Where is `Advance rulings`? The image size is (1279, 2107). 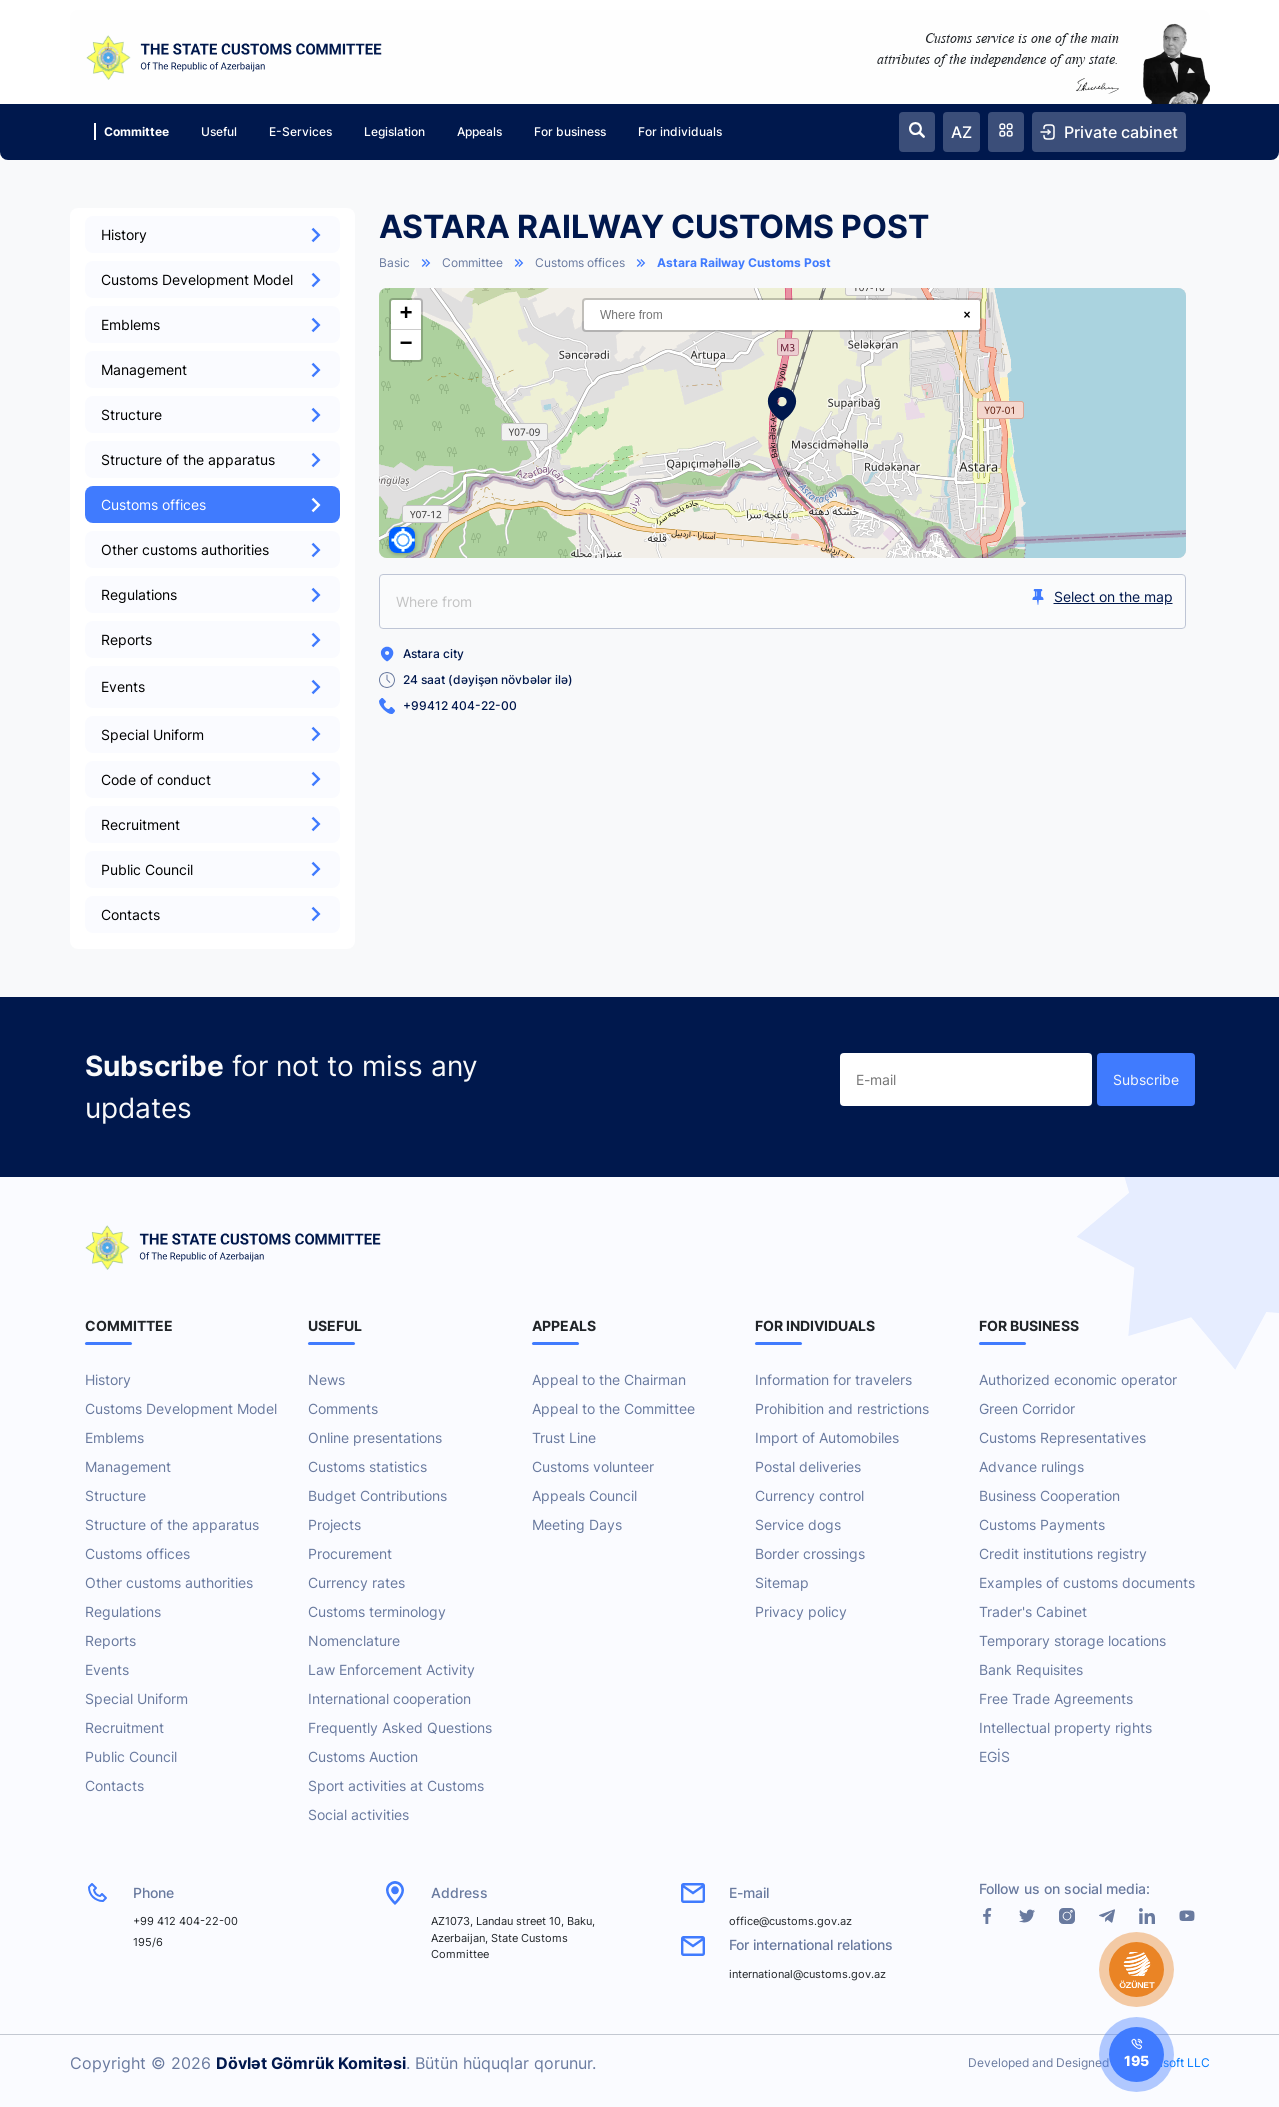 Advance rulings is located at coordinates (1031, 1466).